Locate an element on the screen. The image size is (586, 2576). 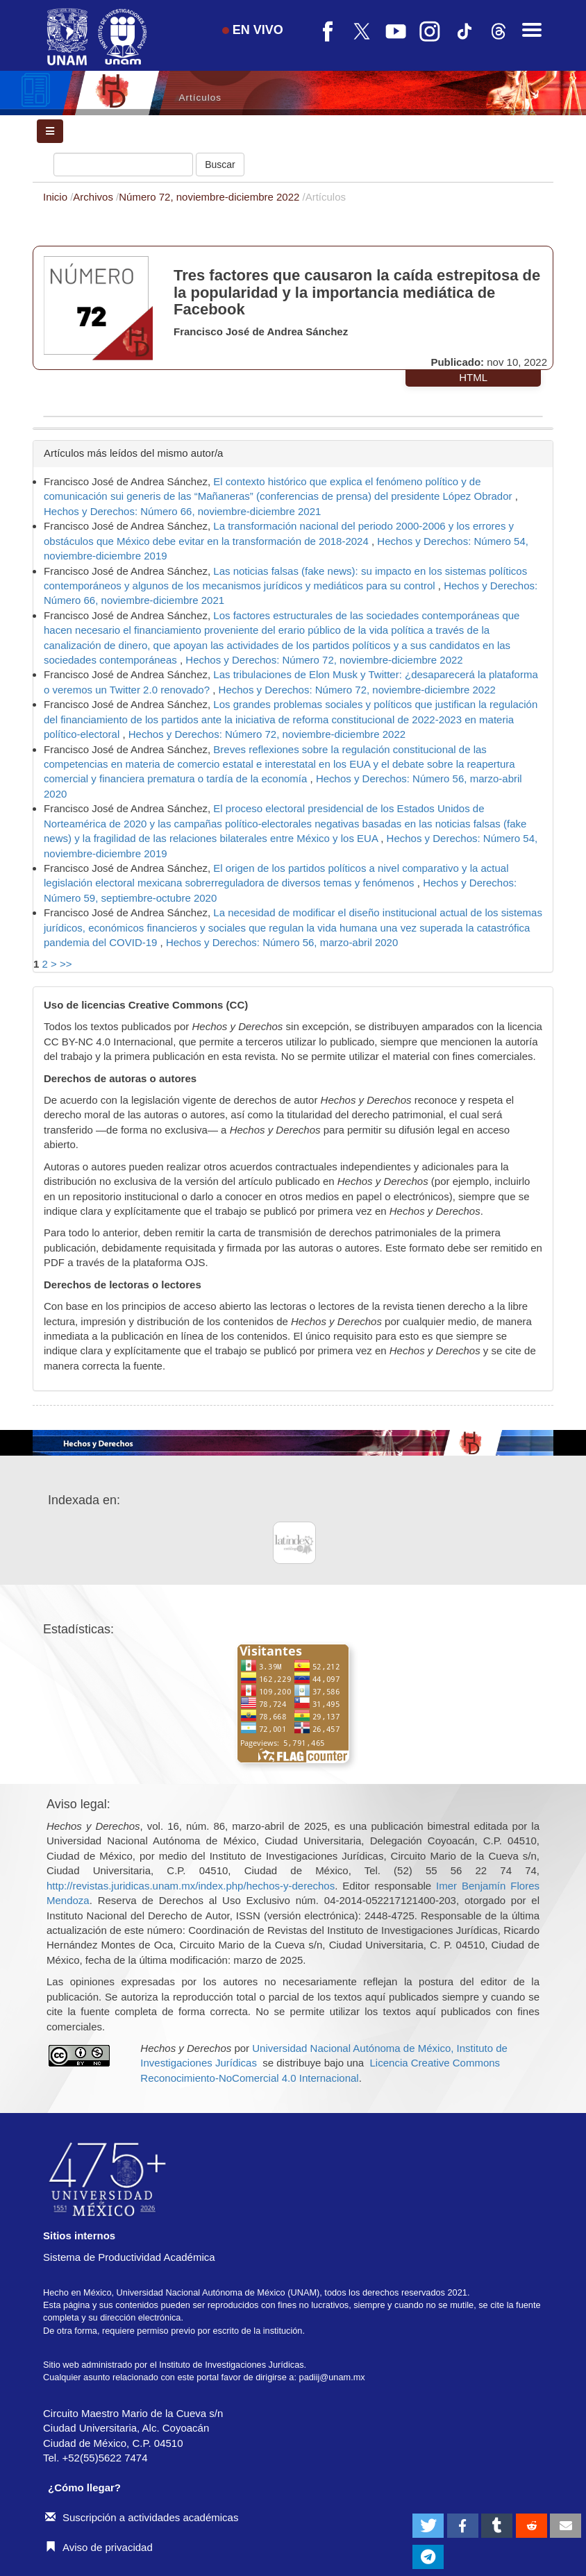
Aviso de privacidad is located at coordinates (99, 2547).